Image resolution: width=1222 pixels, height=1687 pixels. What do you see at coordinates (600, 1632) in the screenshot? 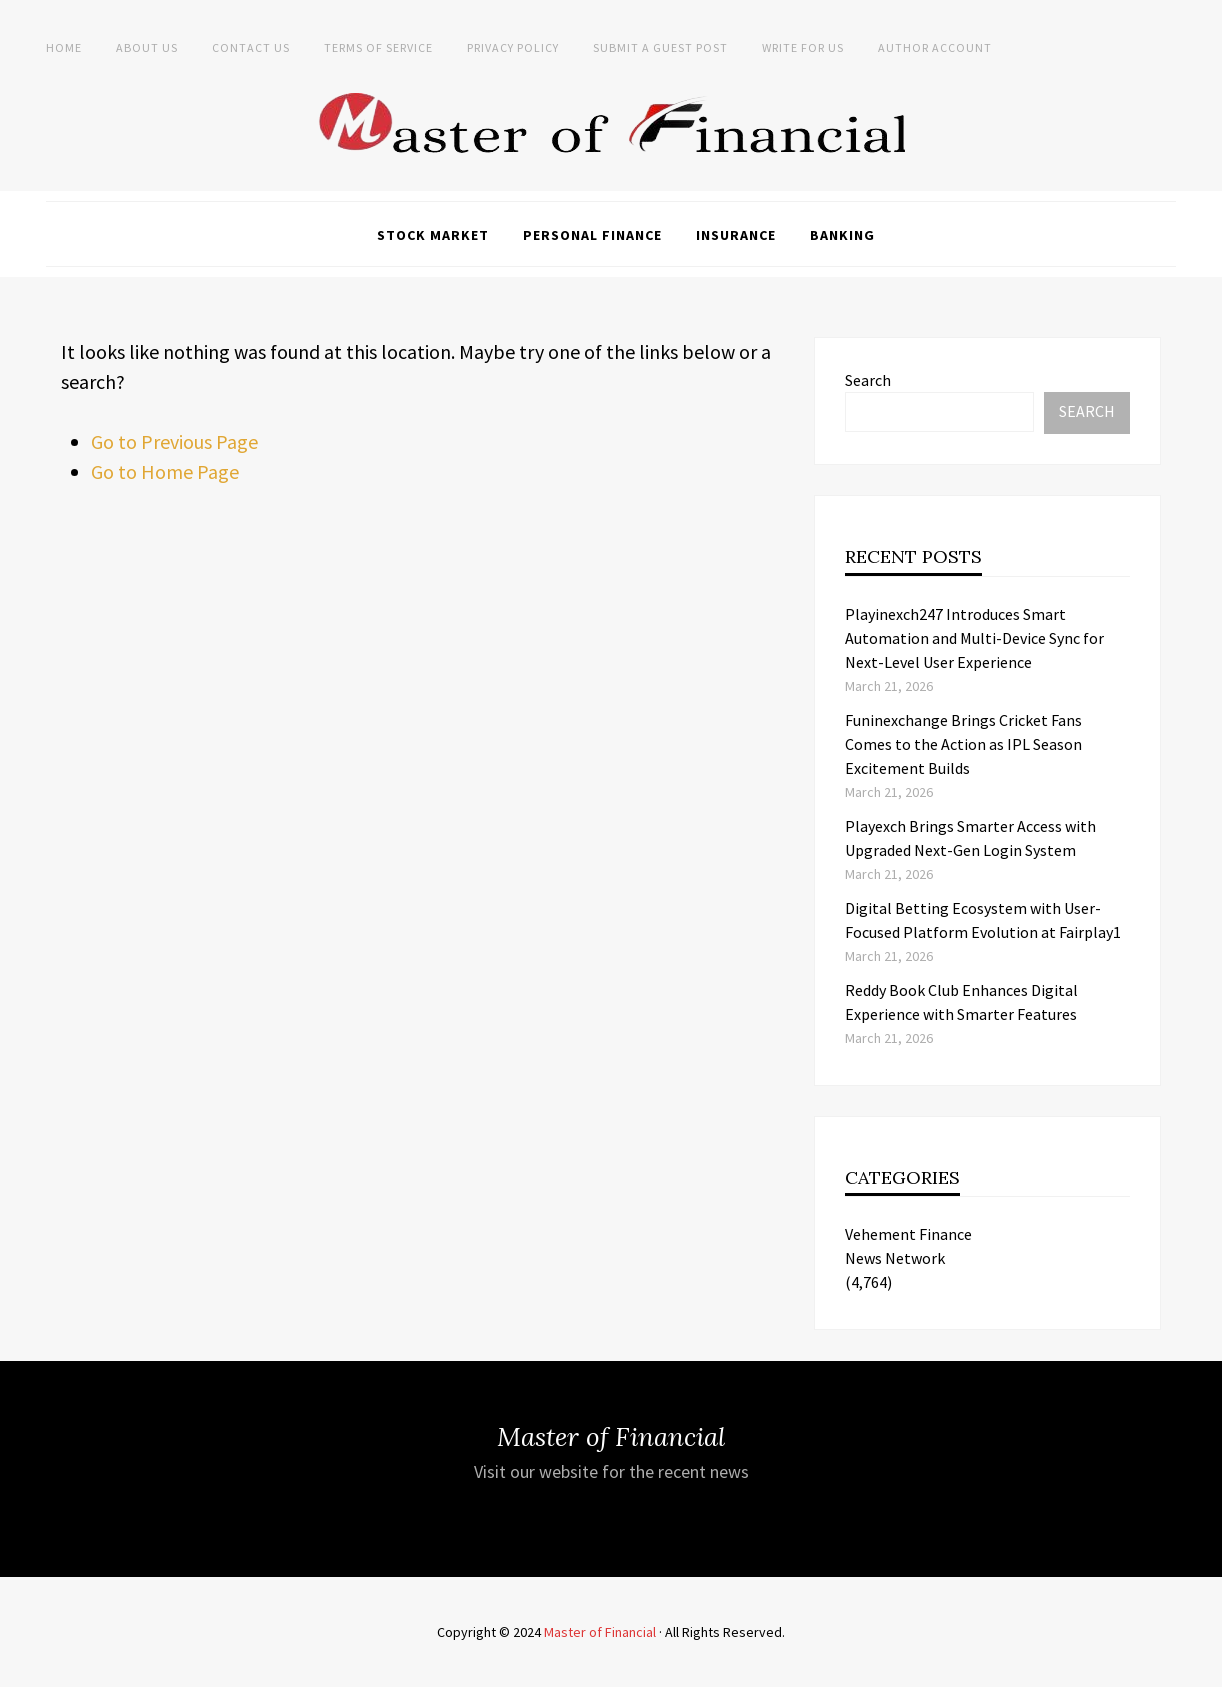
I see `Master of Financial` at bounding box center [600, 1632].